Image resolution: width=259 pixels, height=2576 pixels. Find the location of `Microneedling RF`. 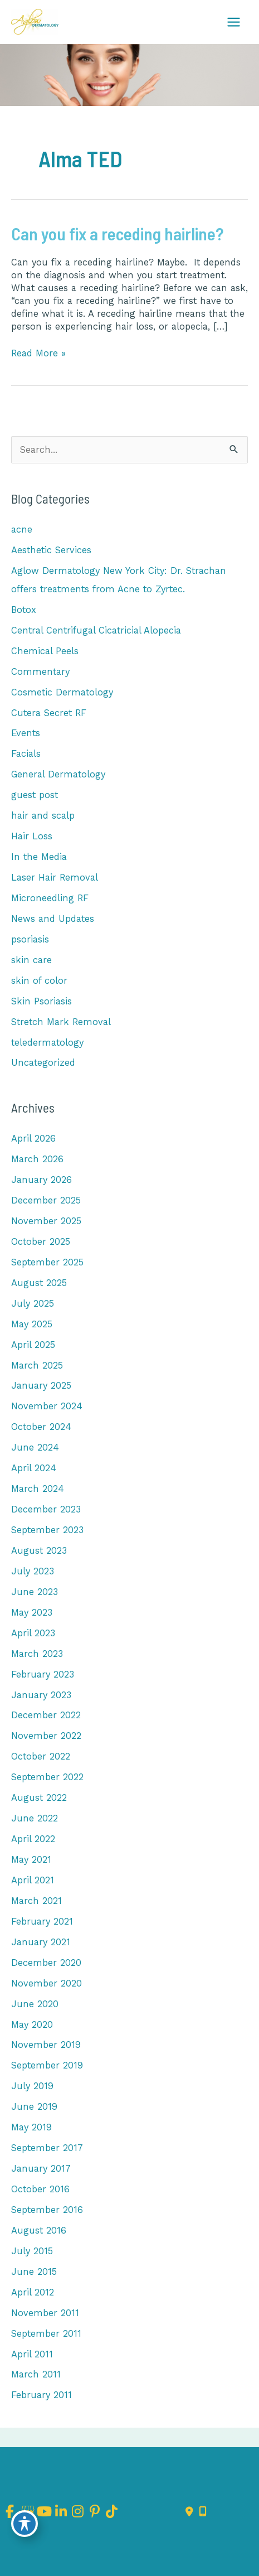

Microneedling RF is located at coordinates (50, 898).